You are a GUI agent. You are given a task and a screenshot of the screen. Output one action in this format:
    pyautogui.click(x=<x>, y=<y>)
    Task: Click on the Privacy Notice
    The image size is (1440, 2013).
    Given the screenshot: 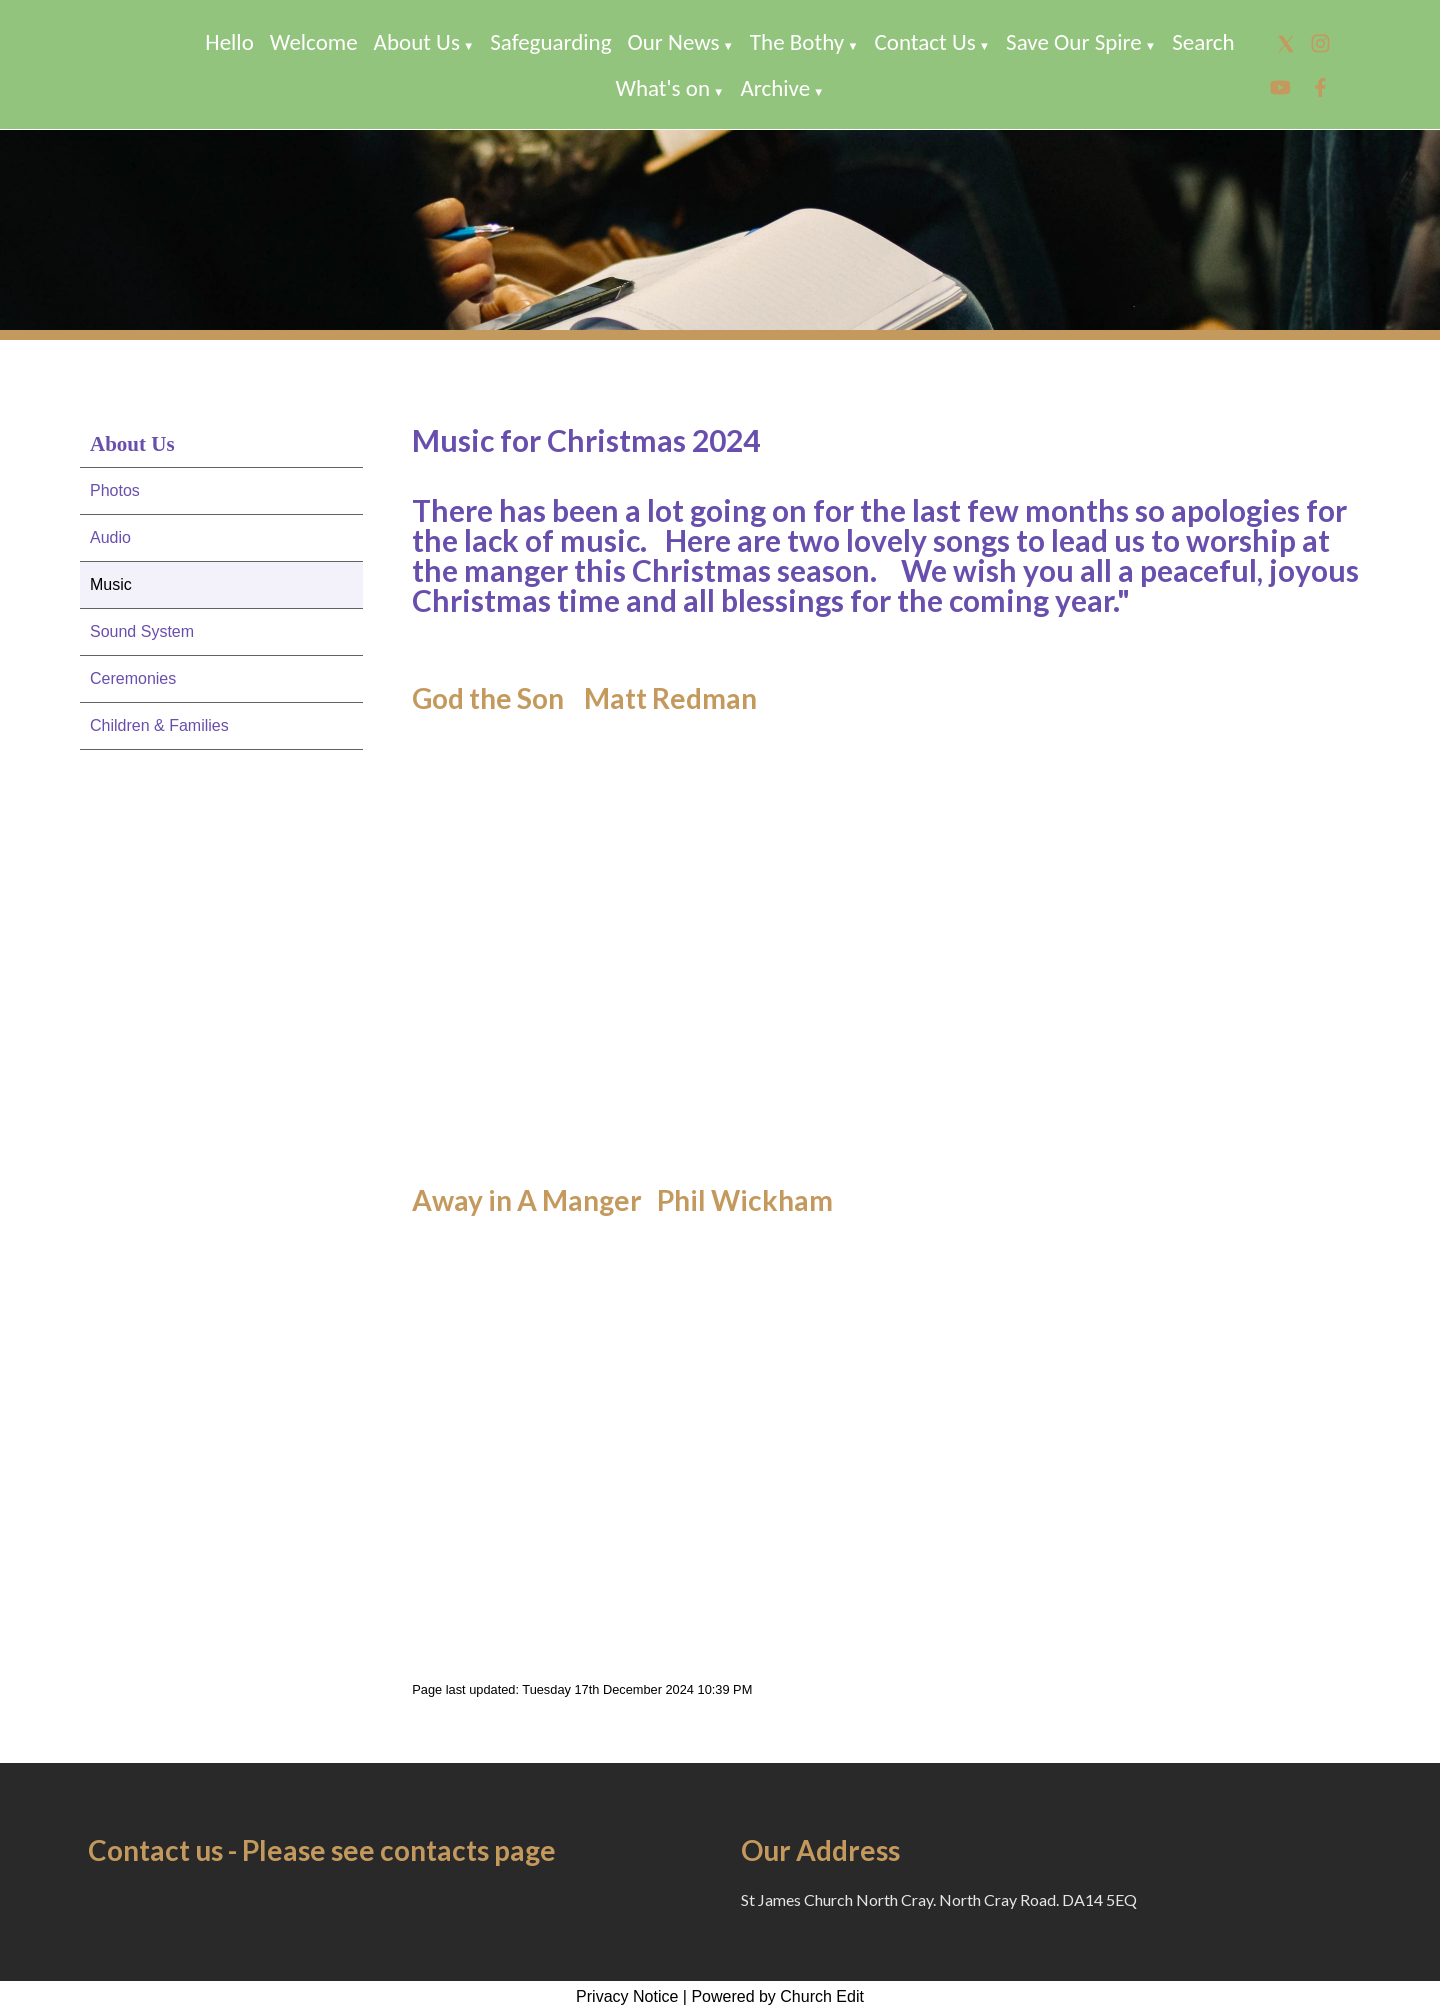 What is the action you would take?
    pyautogui.click(x=627, y=1996)
    